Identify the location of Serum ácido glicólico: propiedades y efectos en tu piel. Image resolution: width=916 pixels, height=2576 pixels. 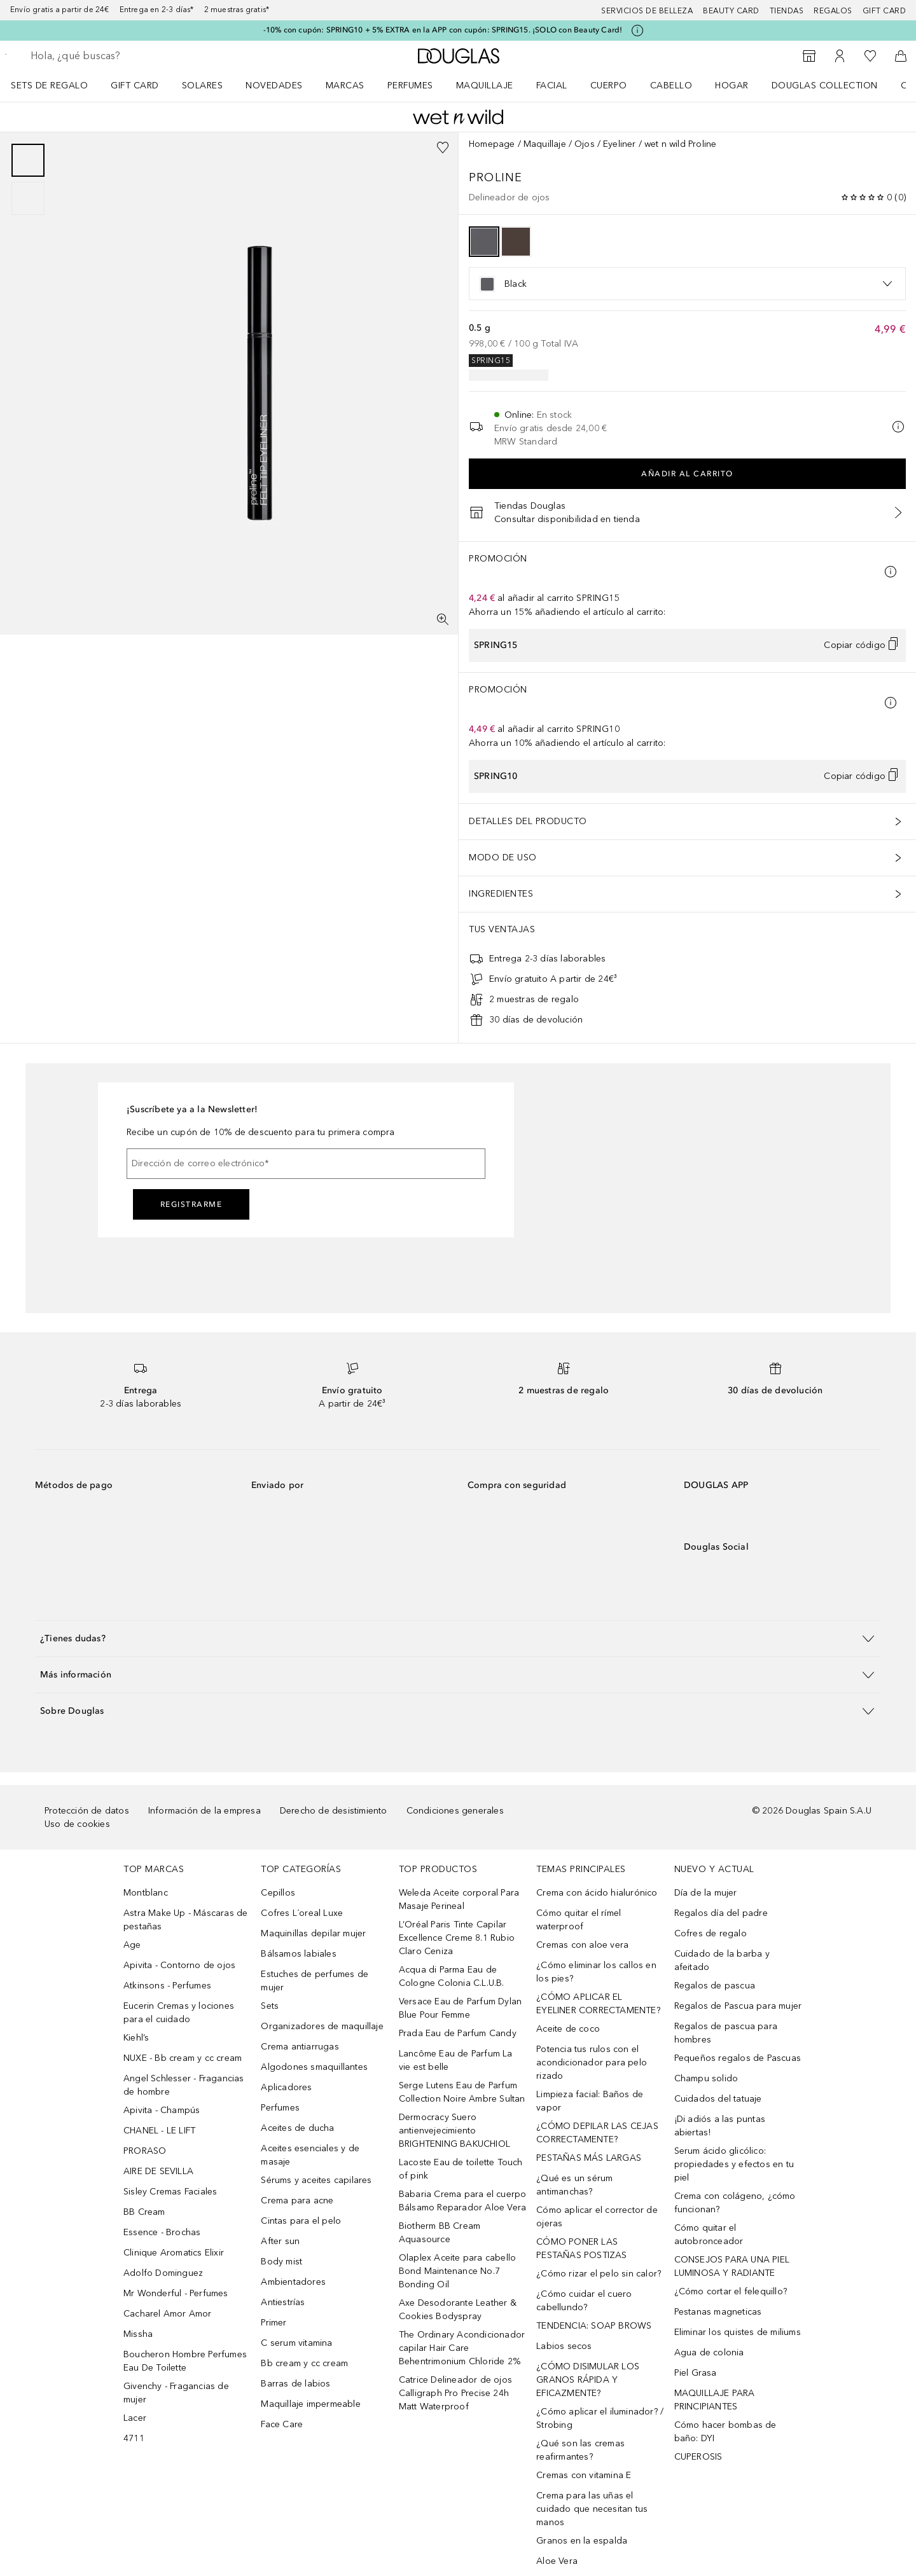
(734, 2164).